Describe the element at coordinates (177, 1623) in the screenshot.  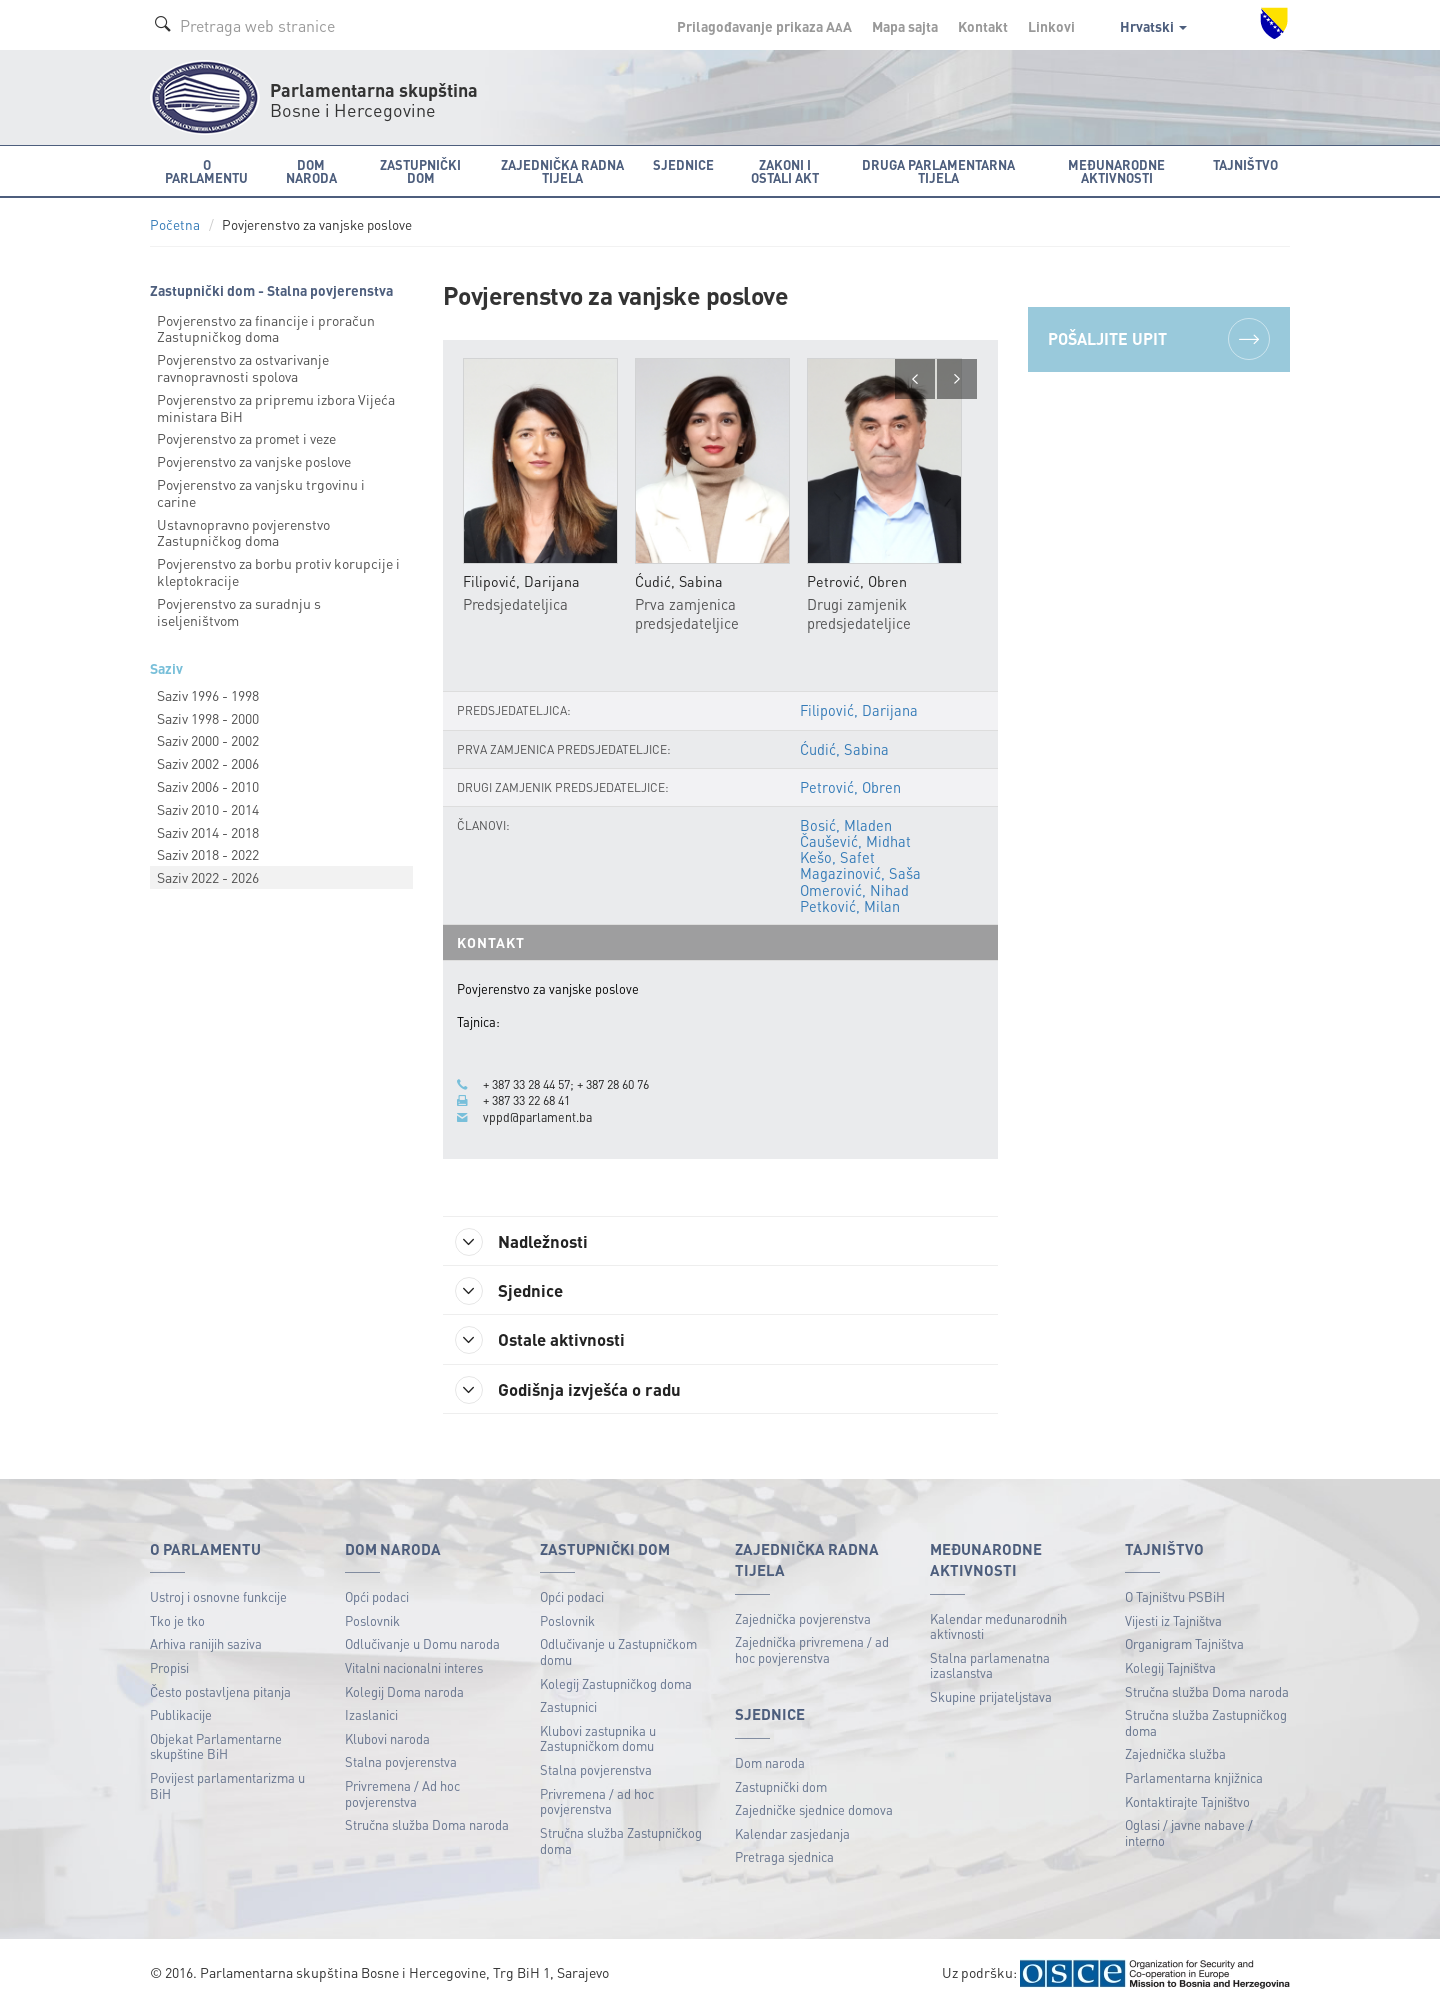
I see `Tko je tko` at that location.